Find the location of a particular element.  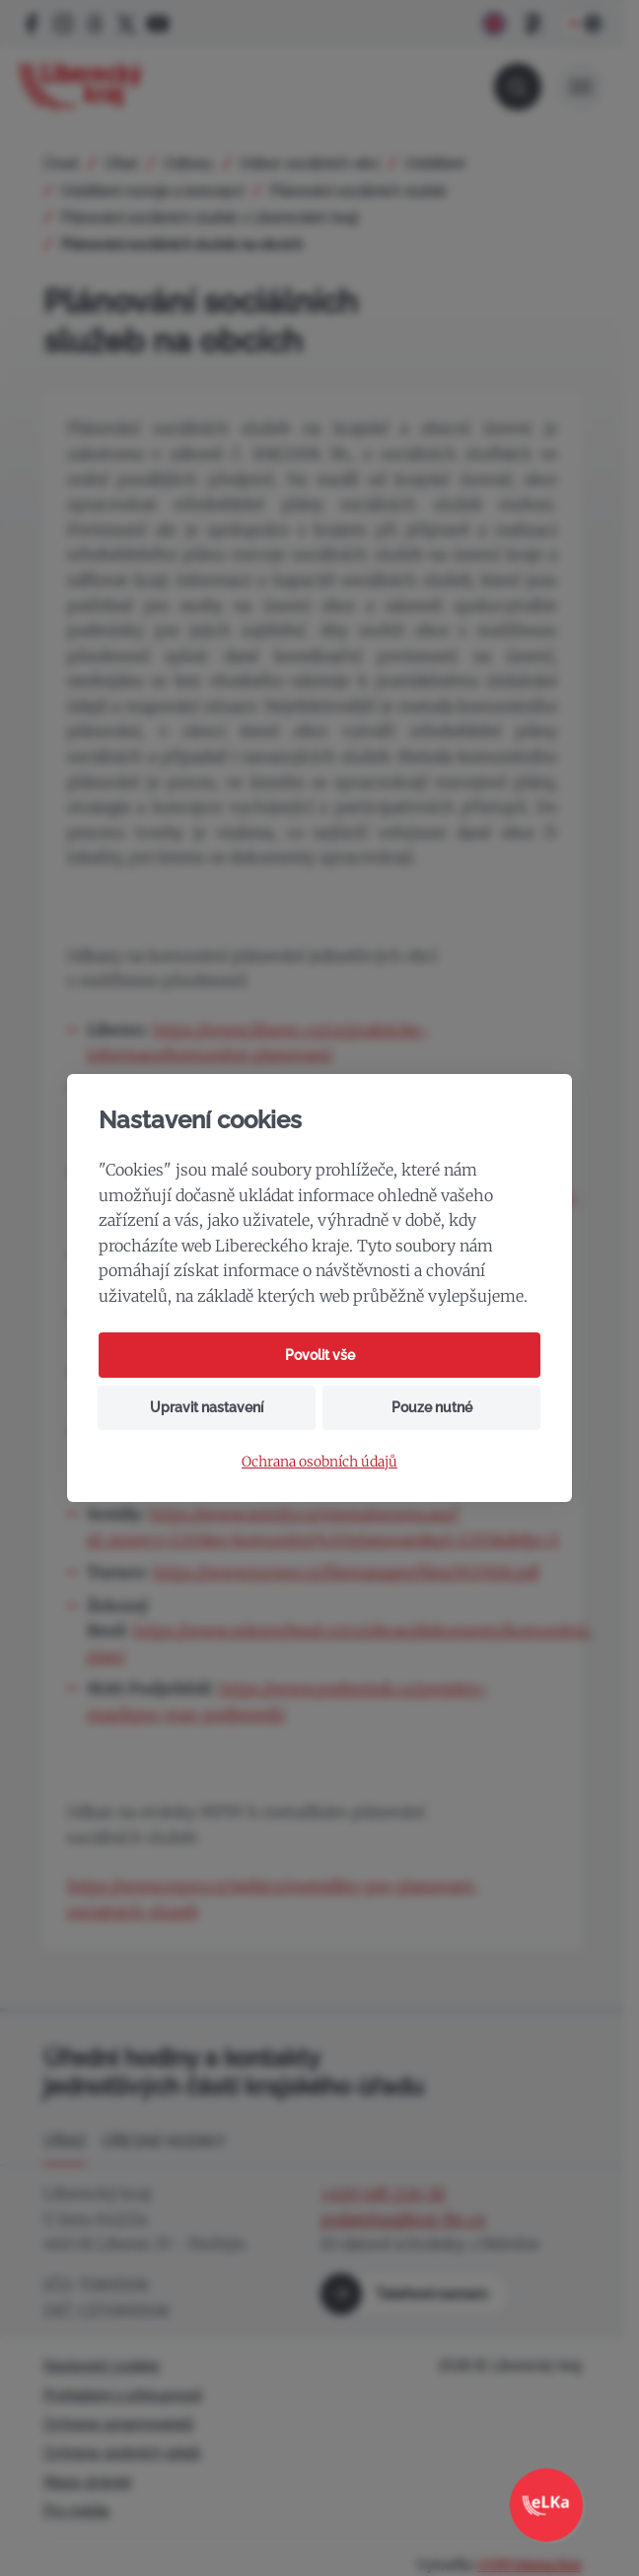

Ochrana osobních údajů is located at coordinates (319, 1462).